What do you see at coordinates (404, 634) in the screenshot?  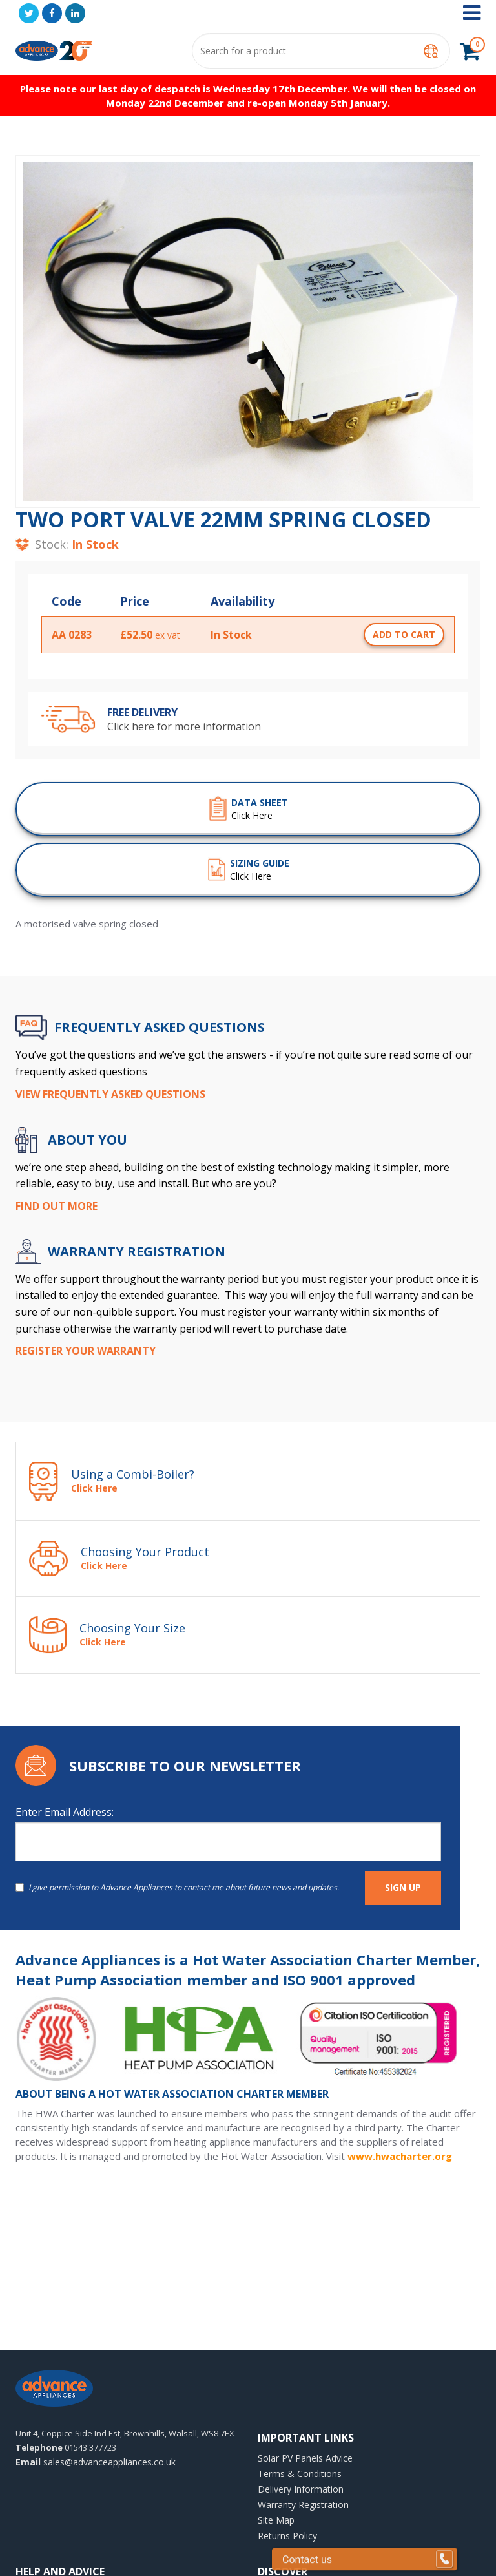 I see `add to cart` at bounding box center [404, 634].